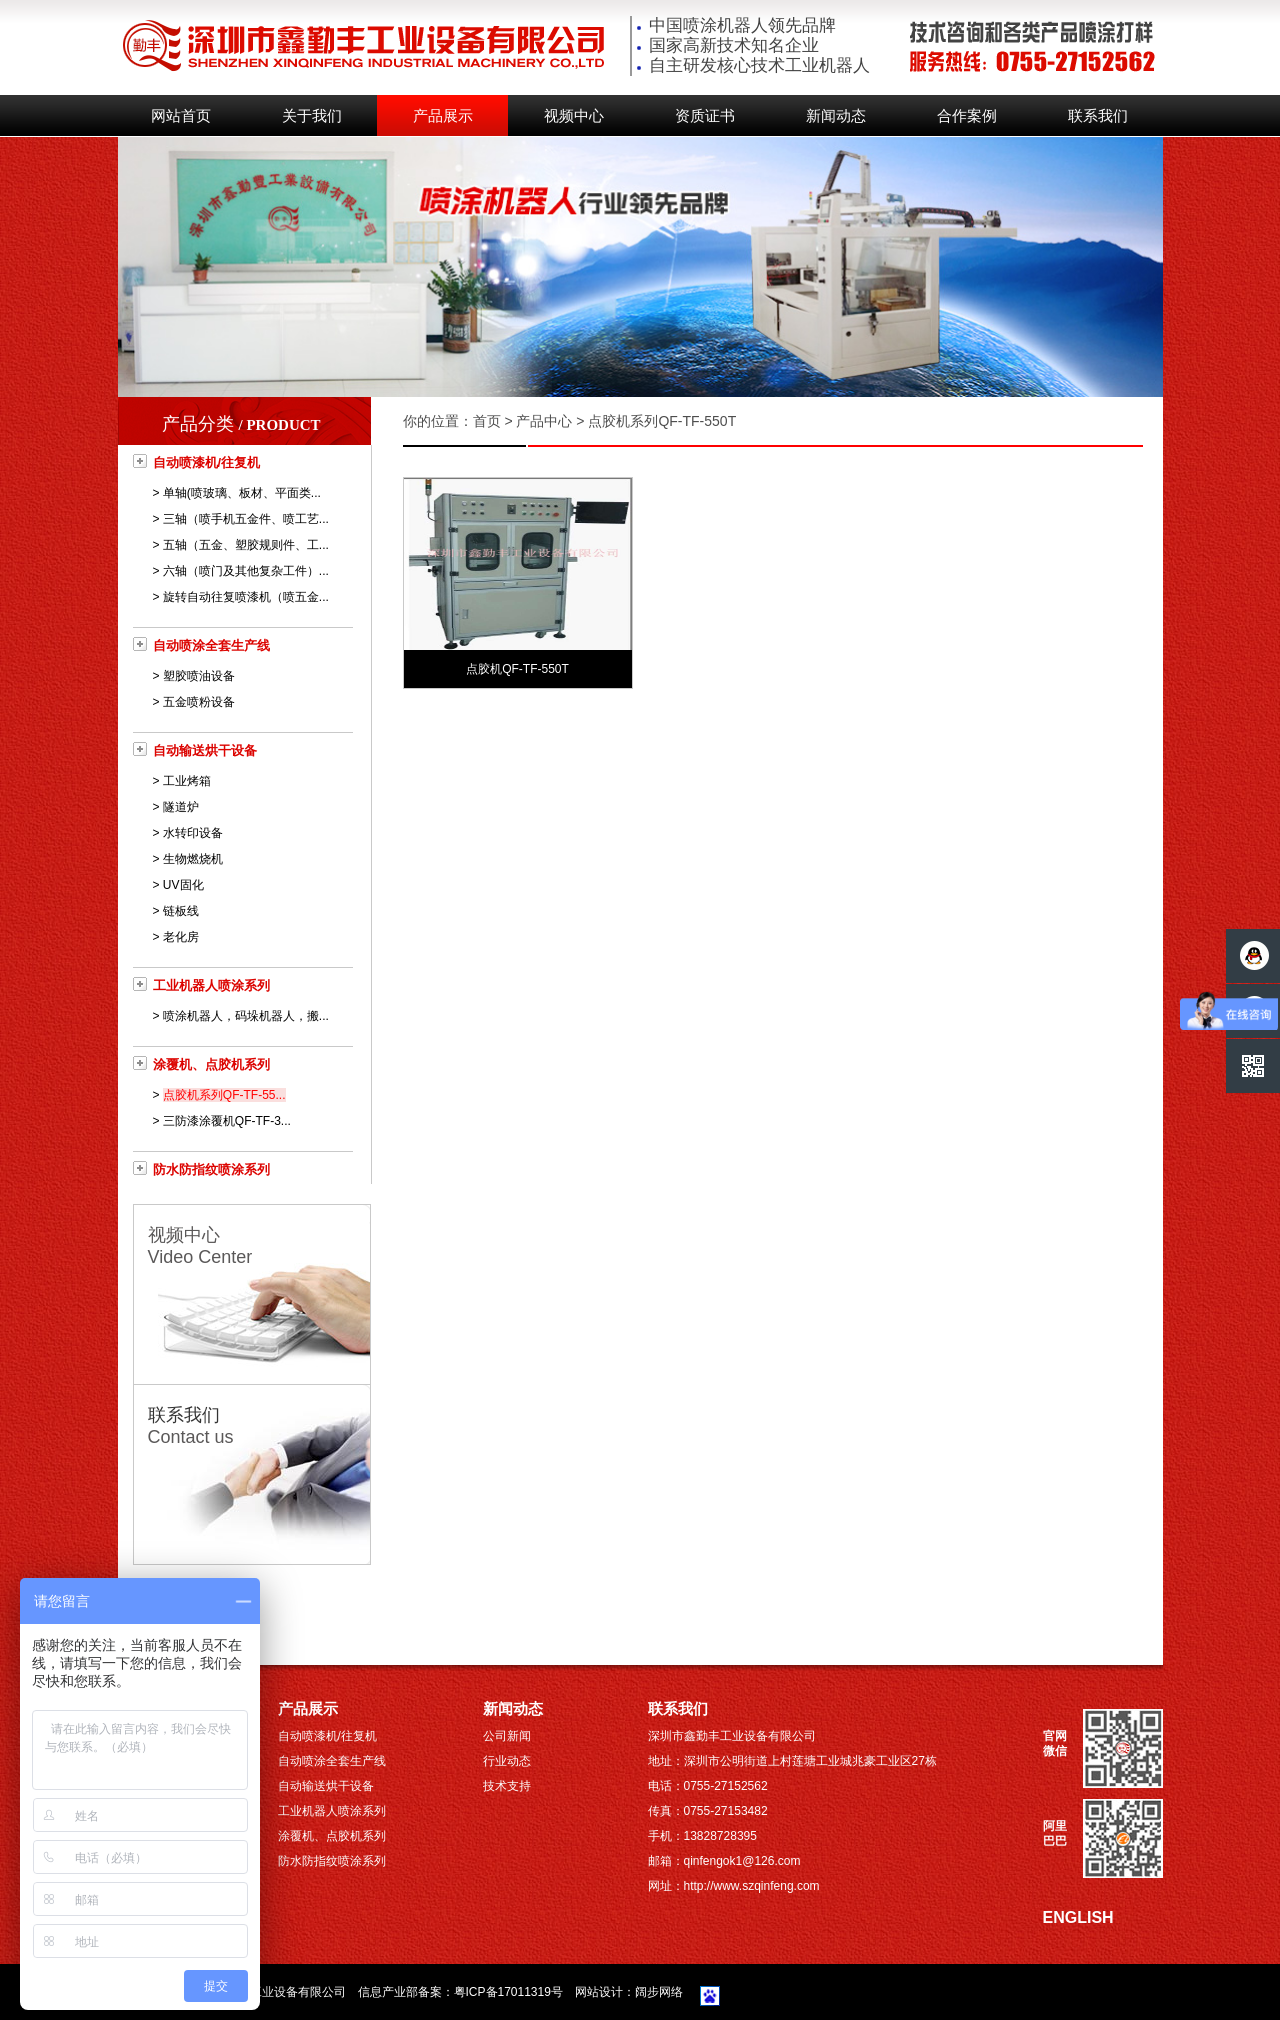 This screenshot has height=2020, width=1280. I want to click on 隧道炉, so click(181, 807).